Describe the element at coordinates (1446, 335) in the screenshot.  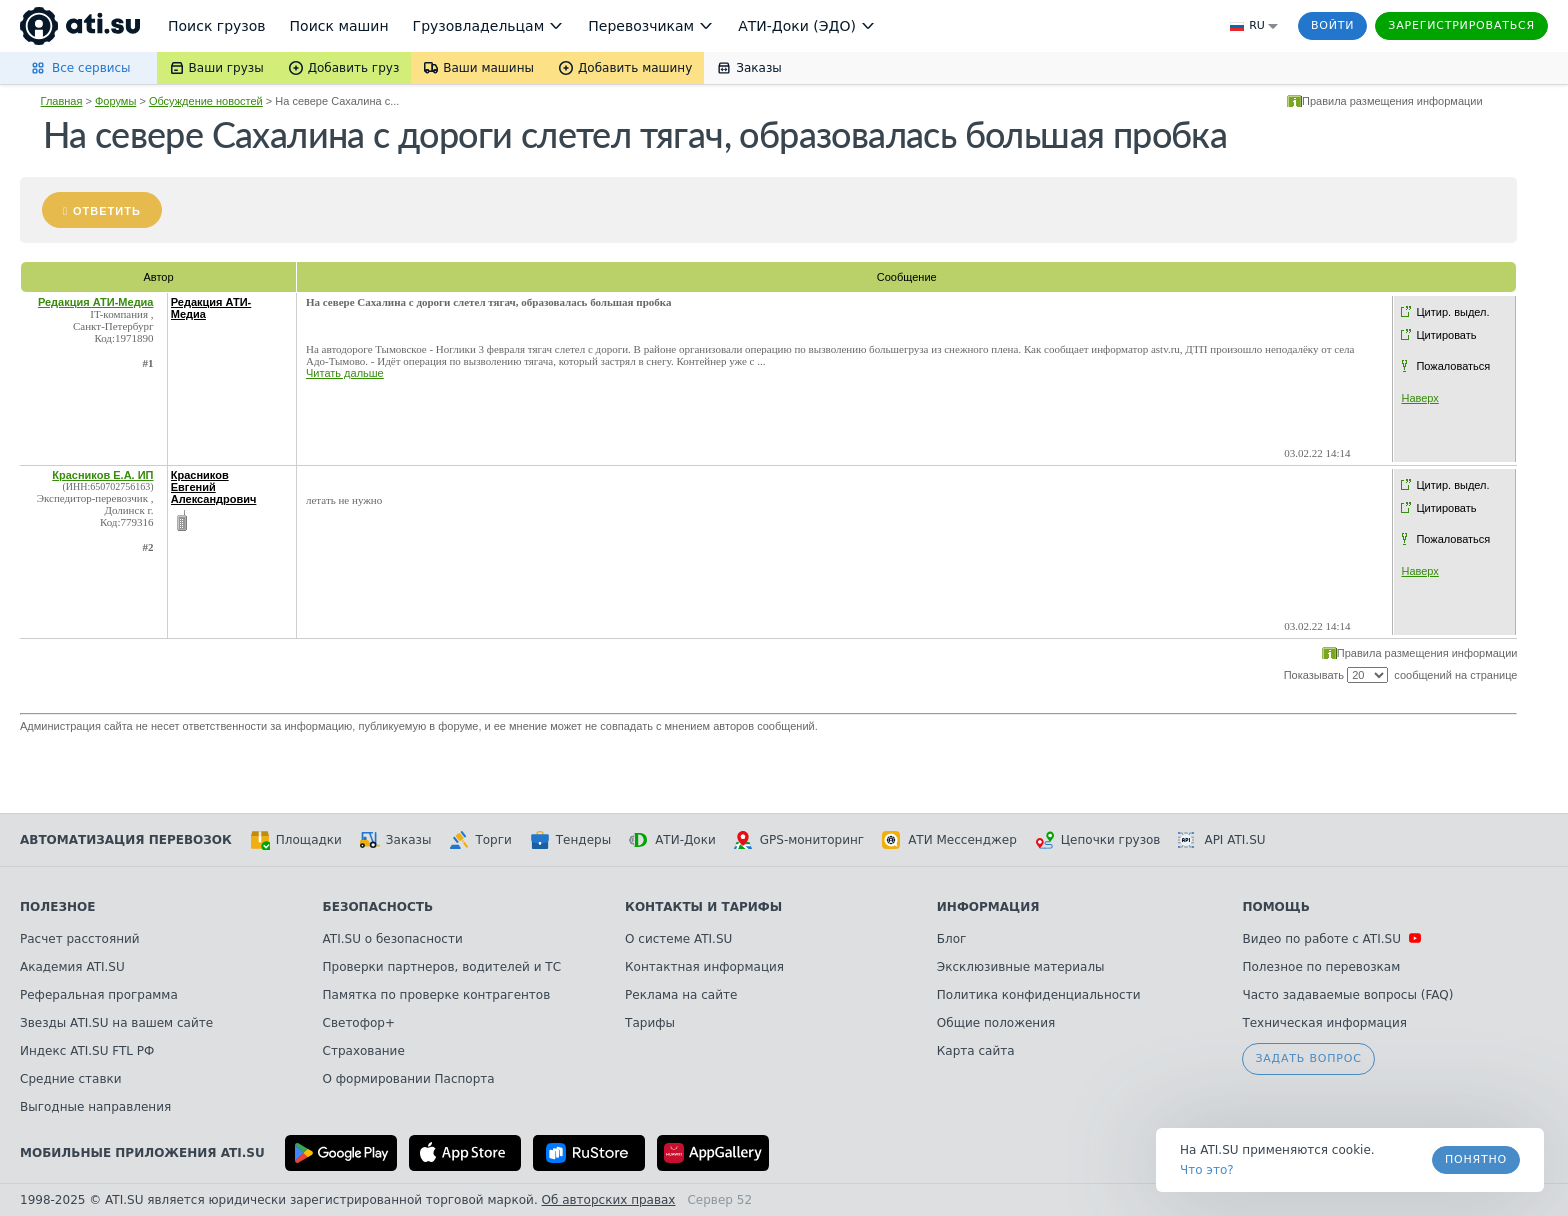
I see `Цитировать` at that location.